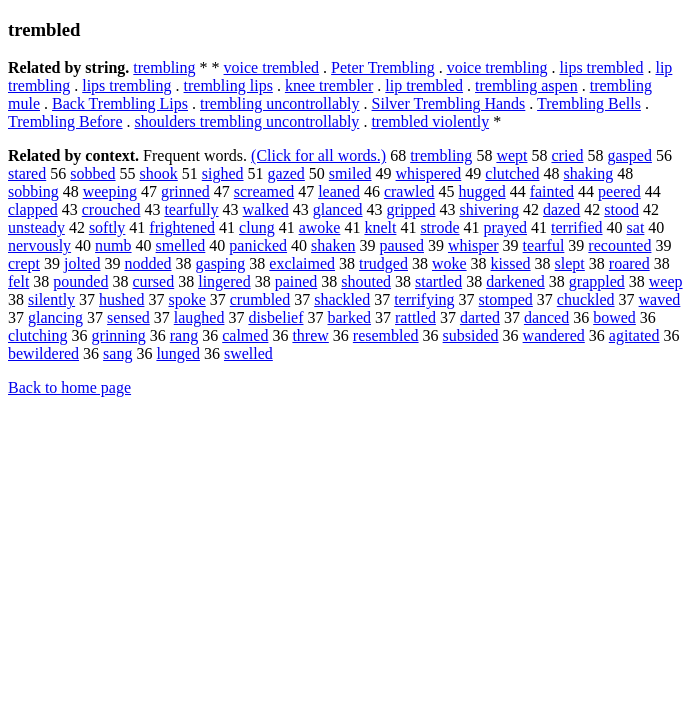  Describe the element at coordinates (619, 245) in the screenshot. I see `recounted` at that location.